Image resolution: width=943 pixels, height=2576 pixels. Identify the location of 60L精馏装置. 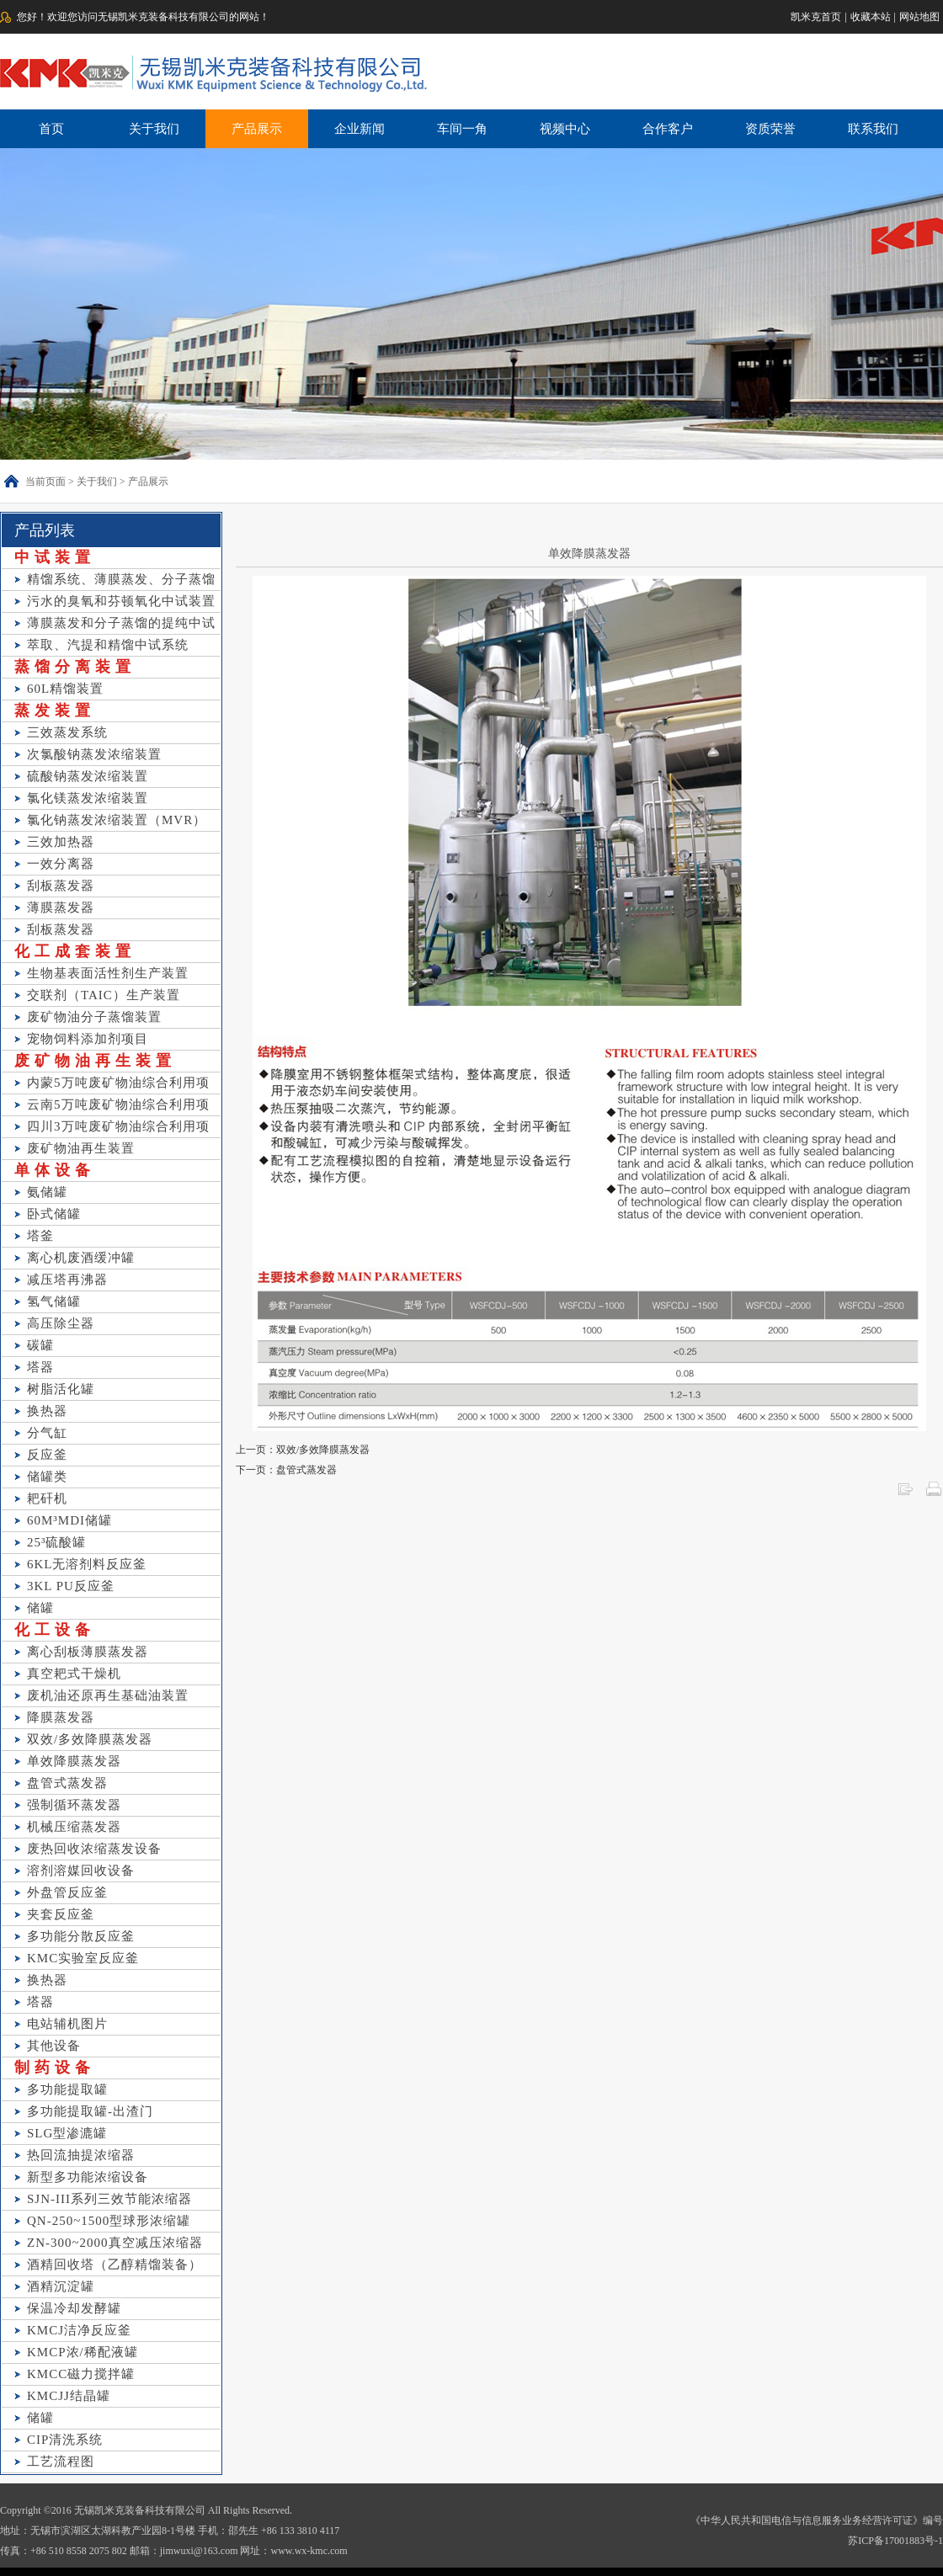
(65, 688).